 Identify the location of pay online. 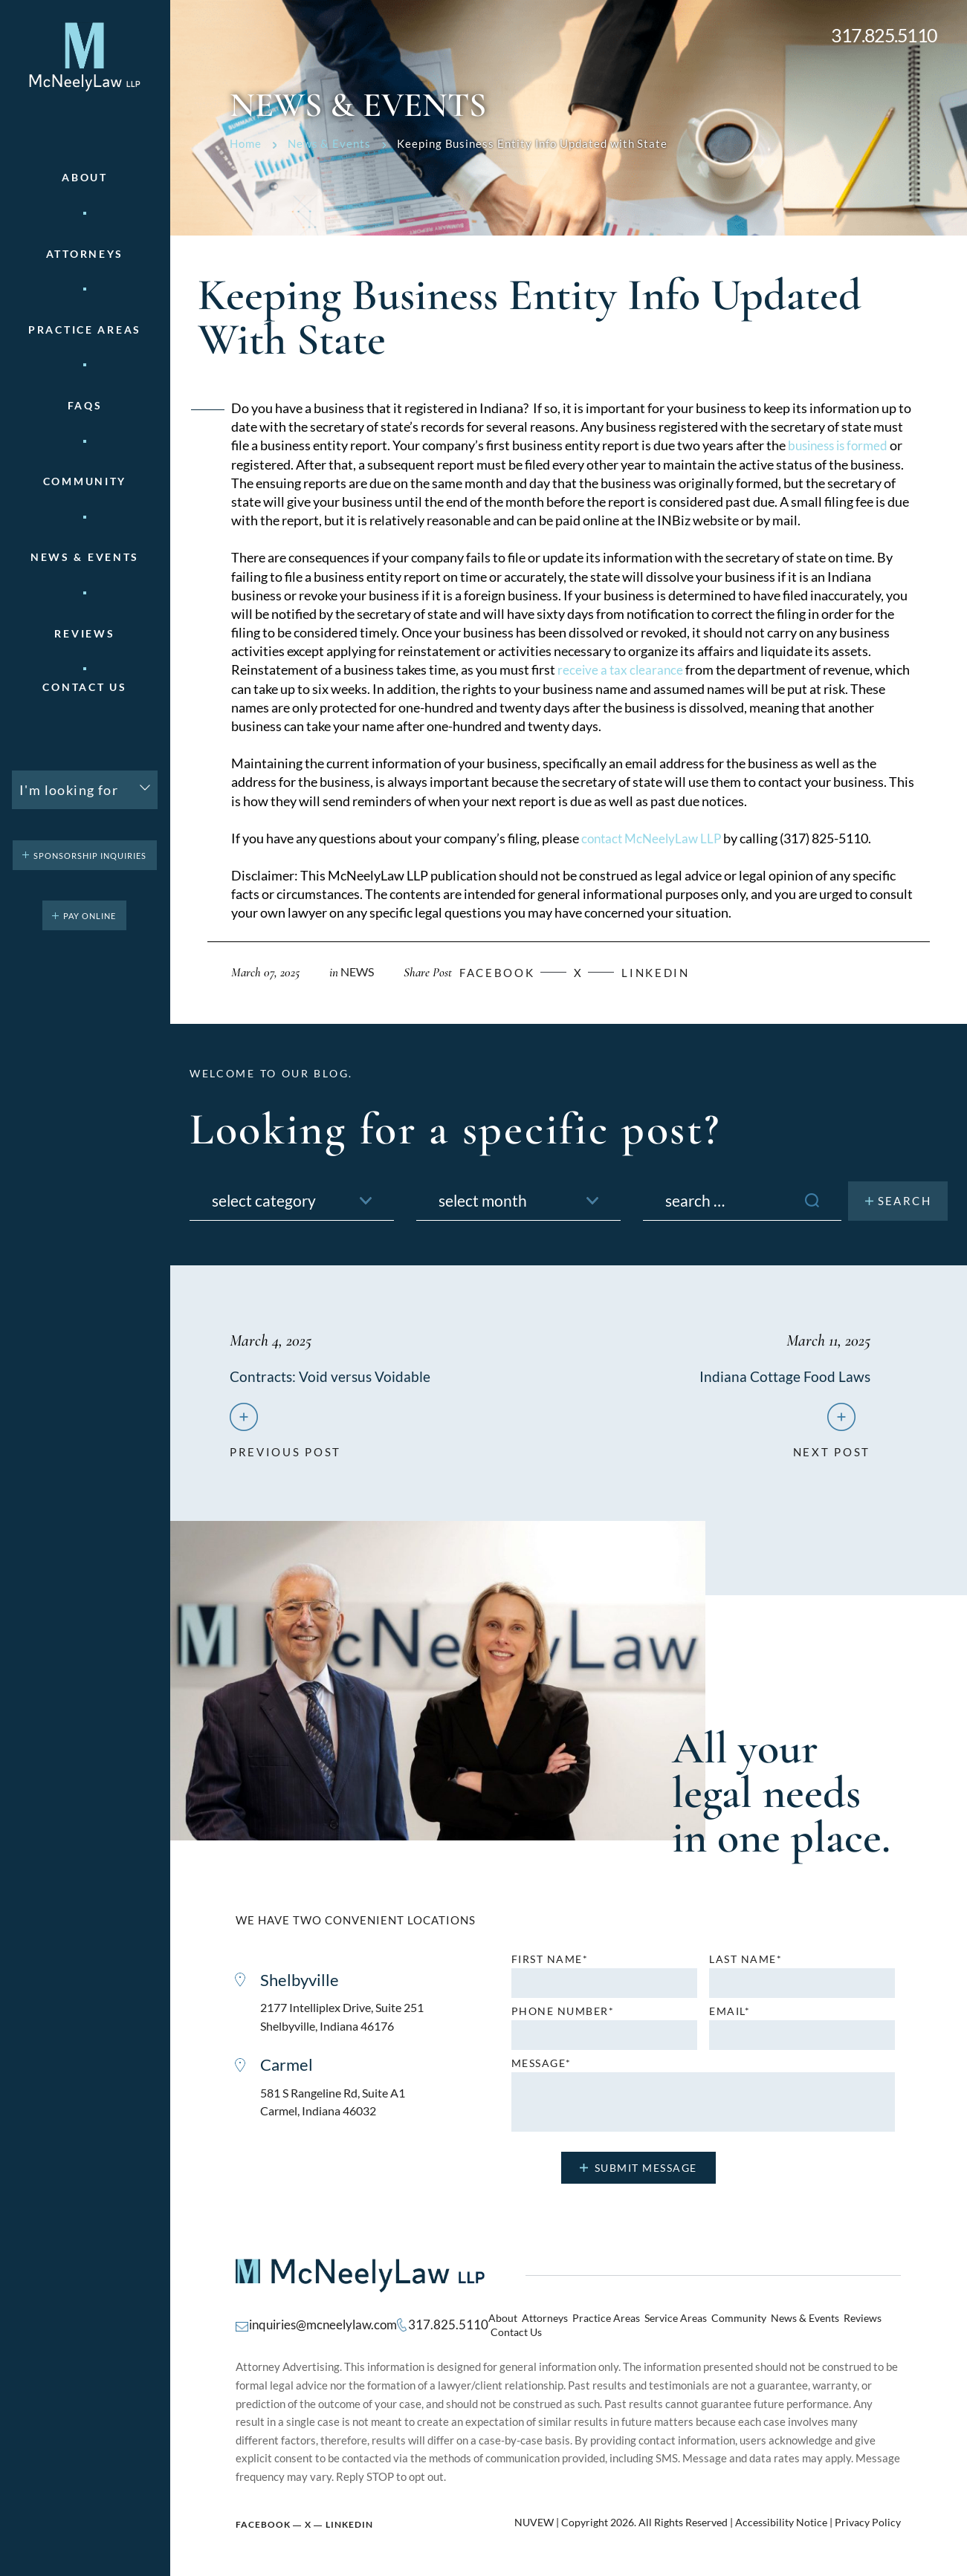
(89, 916).